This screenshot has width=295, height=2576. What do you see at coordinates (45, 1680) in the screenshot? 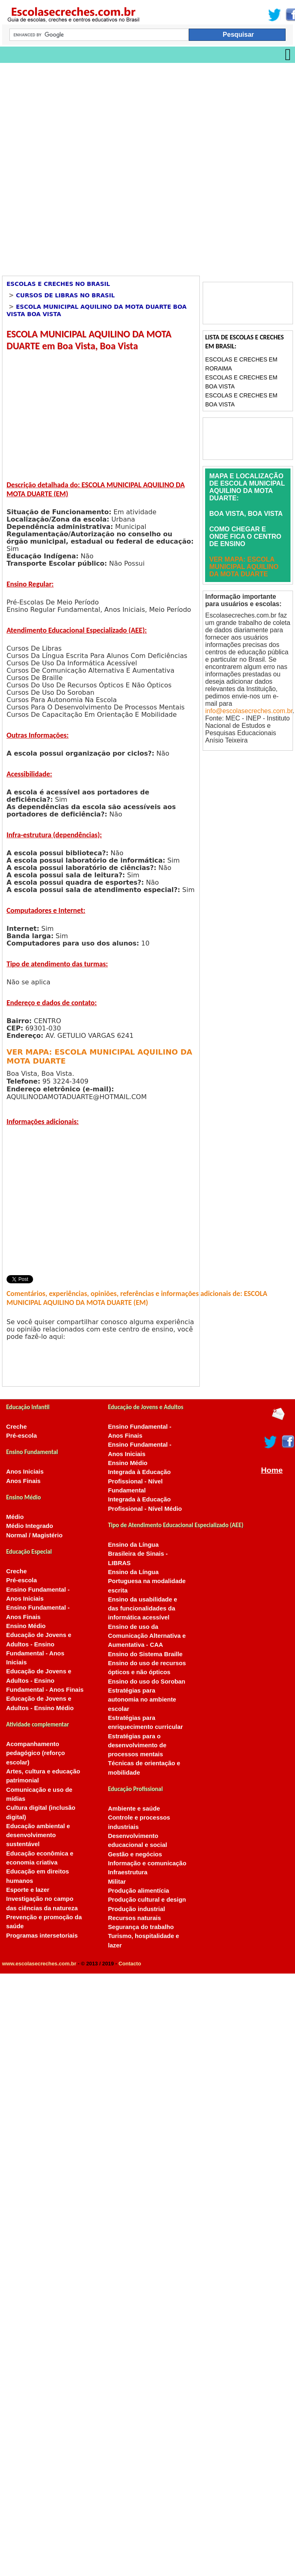
I see `Educação de Jovens e Adultos - Ensino Fundamental - Anos Finais` at bounding box center [45, 1680].